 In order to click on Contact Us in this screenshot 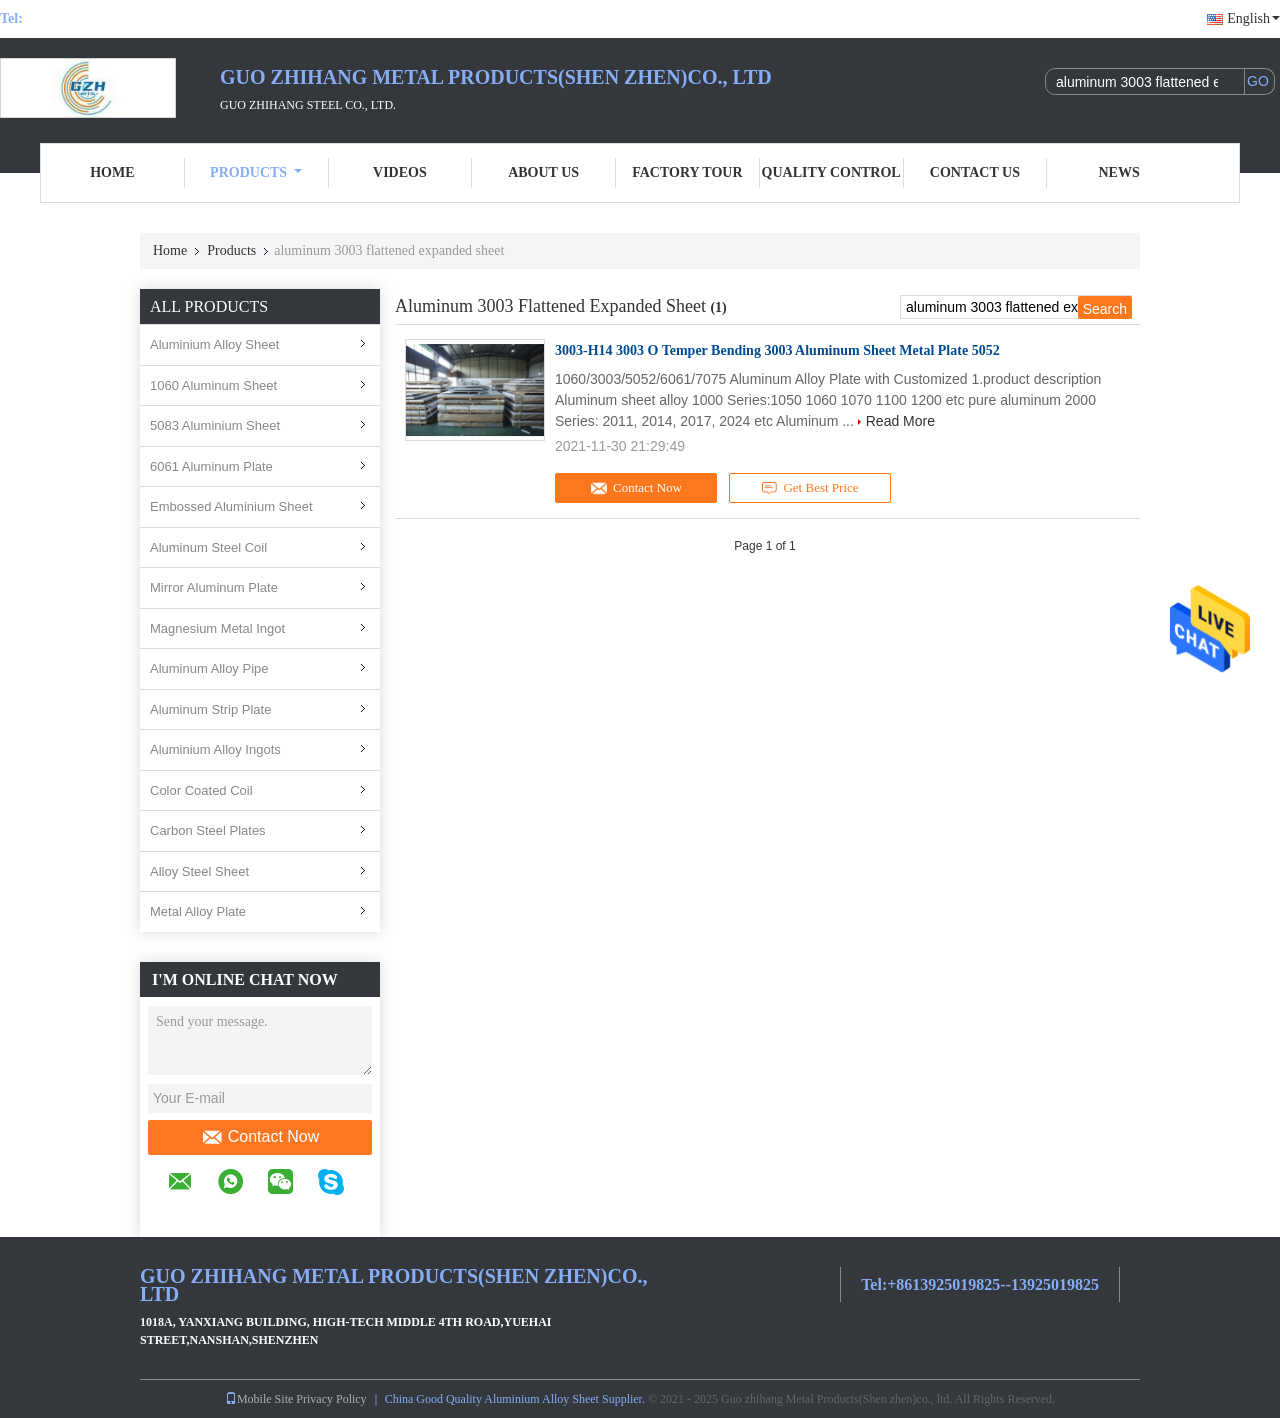, I will do `click(975, 172)`.